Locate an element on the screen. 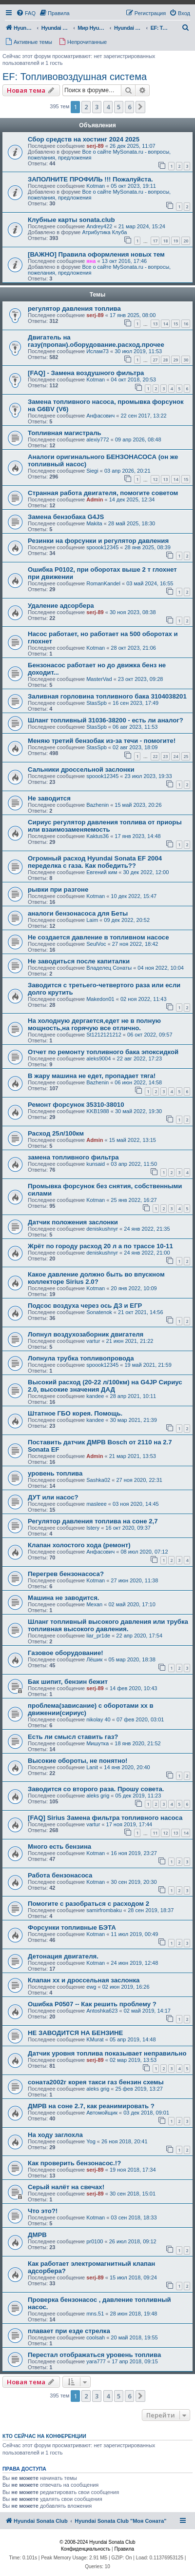 This screenshot has height=2576, width=195. aleks9004 is located at coordinates (98, 1058).